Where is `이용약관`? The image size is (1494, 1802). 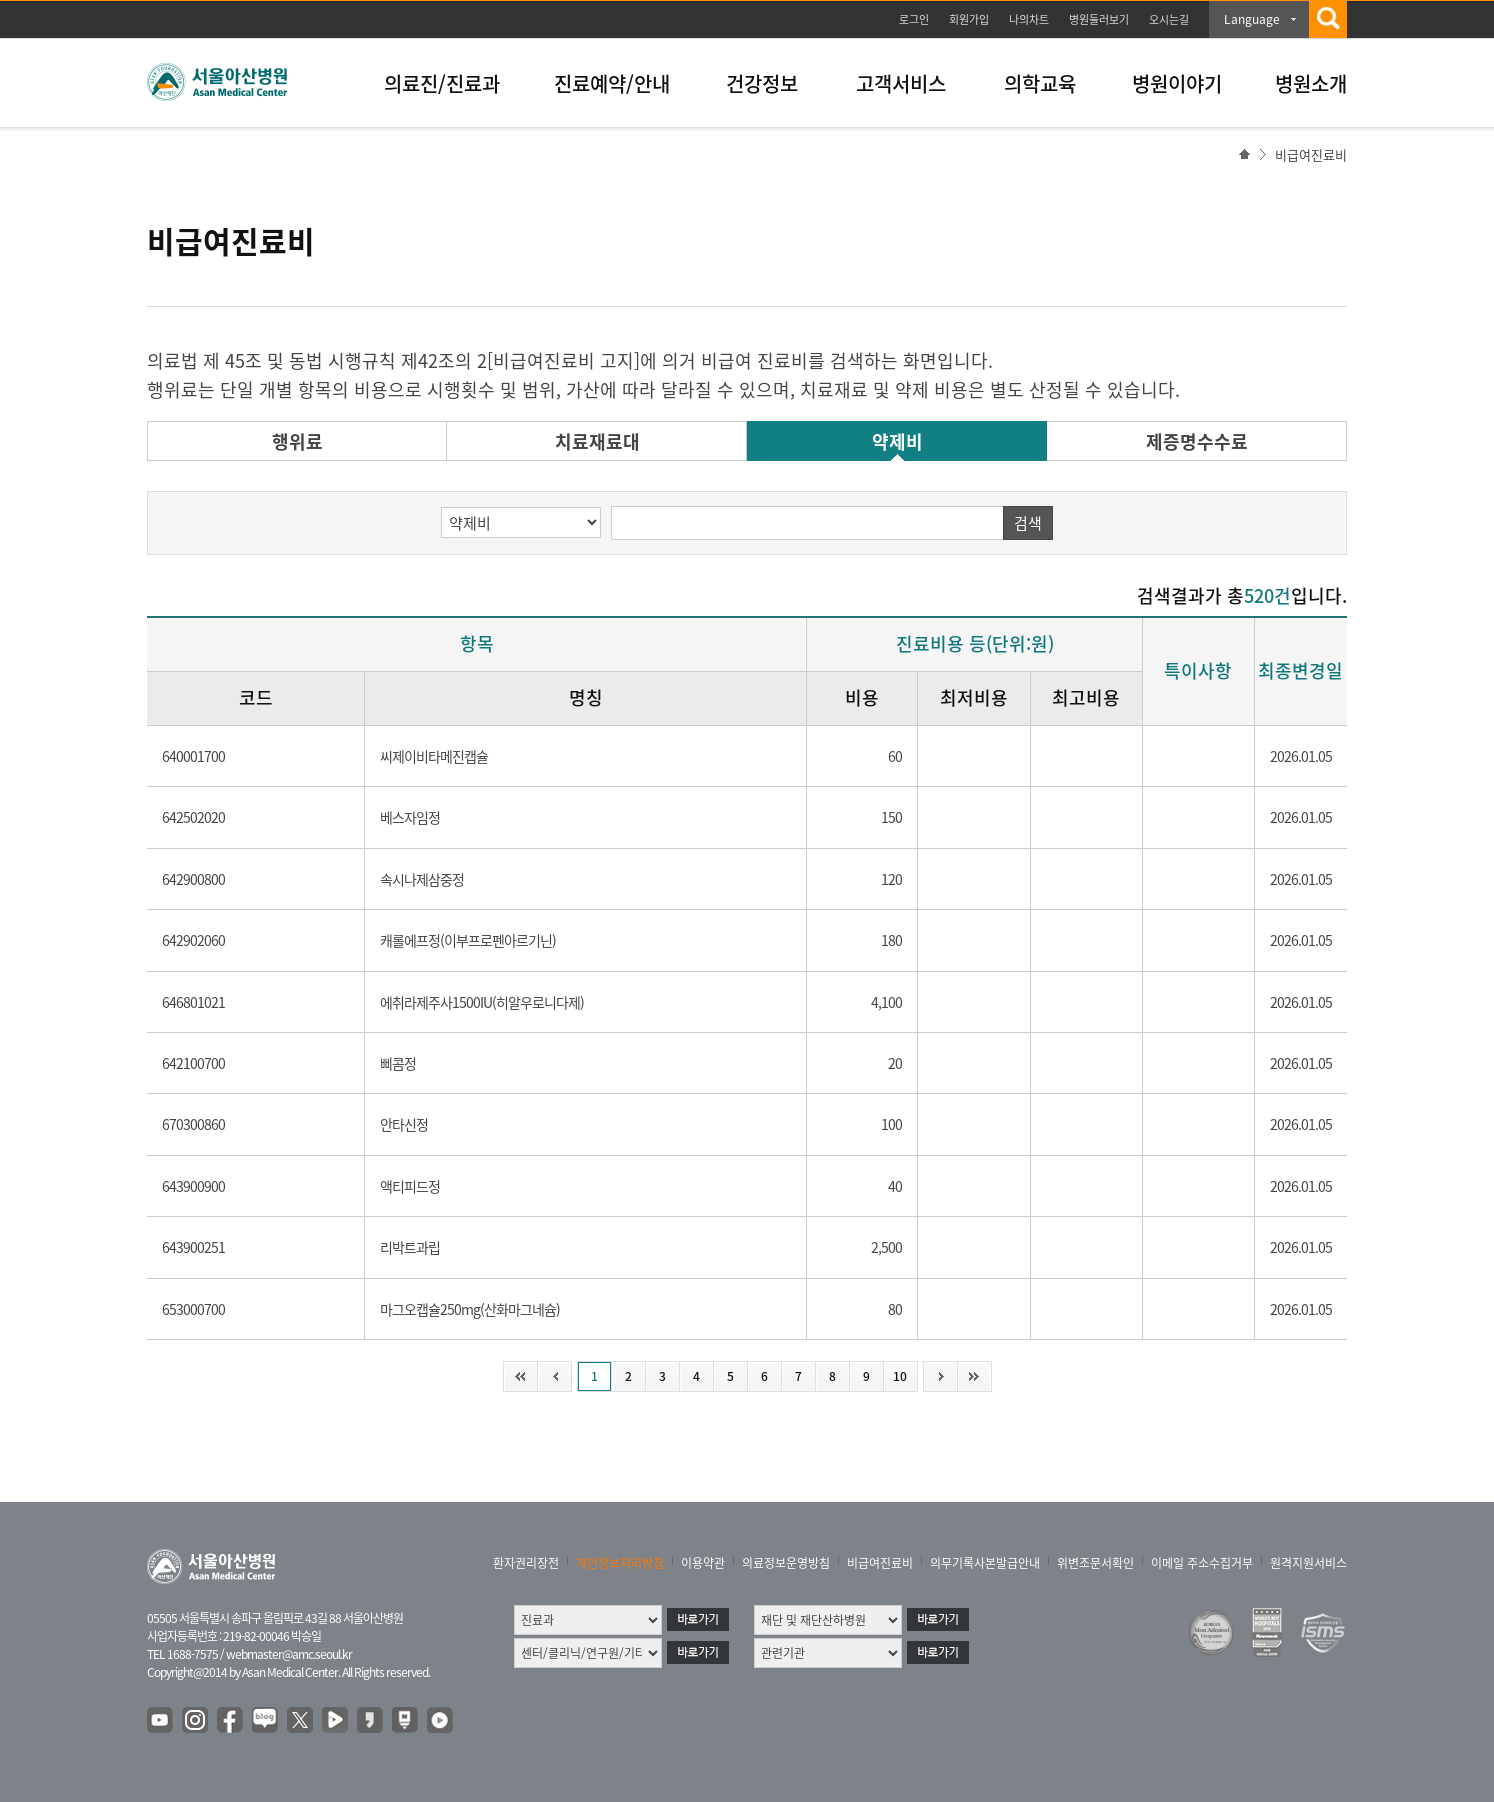 이용약관 is located at coordinates (703, 1563).